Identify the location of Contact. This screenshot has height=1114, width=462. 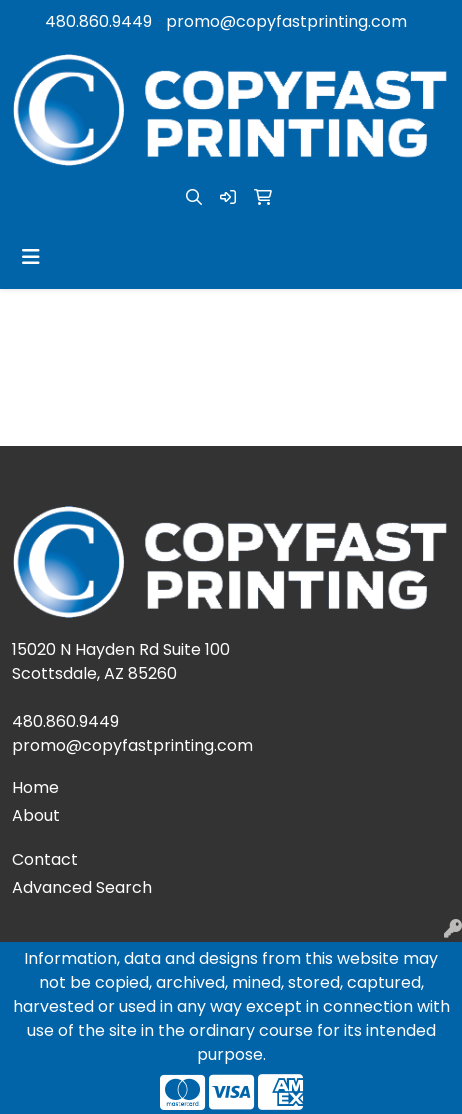
(45, 859).